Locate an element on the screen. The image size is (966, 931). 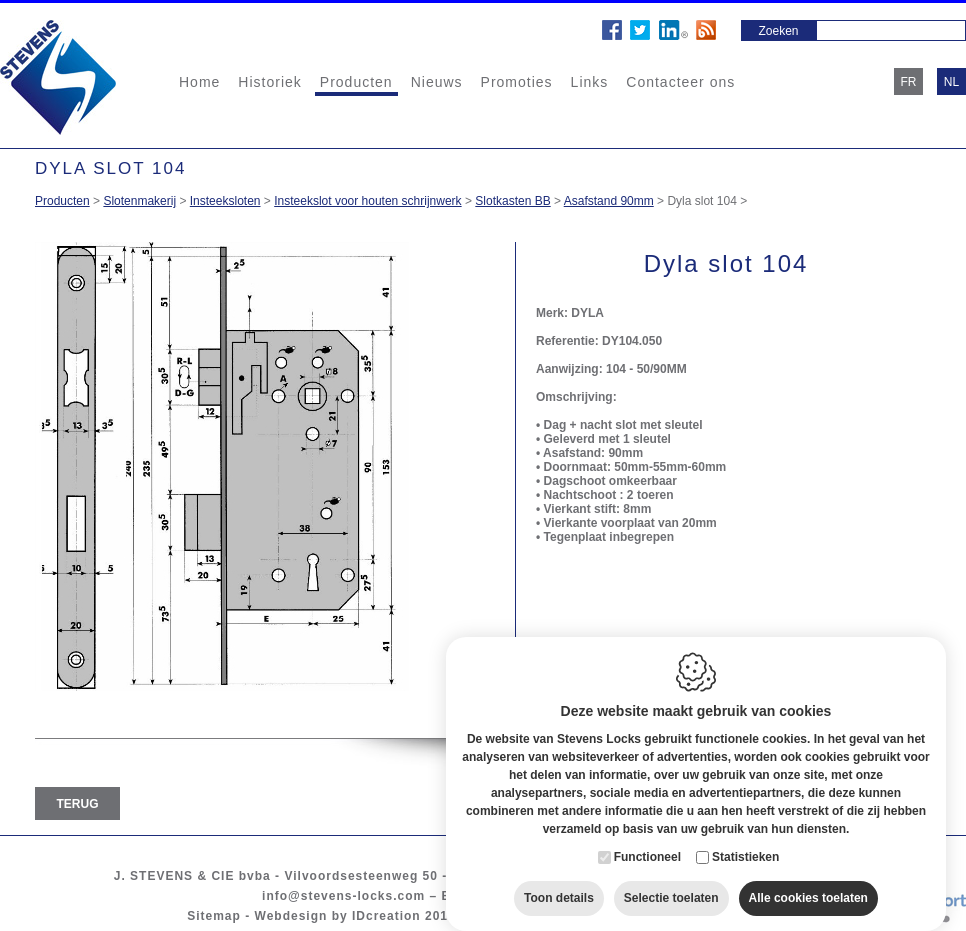
nl is located at coordinates (951, 82).